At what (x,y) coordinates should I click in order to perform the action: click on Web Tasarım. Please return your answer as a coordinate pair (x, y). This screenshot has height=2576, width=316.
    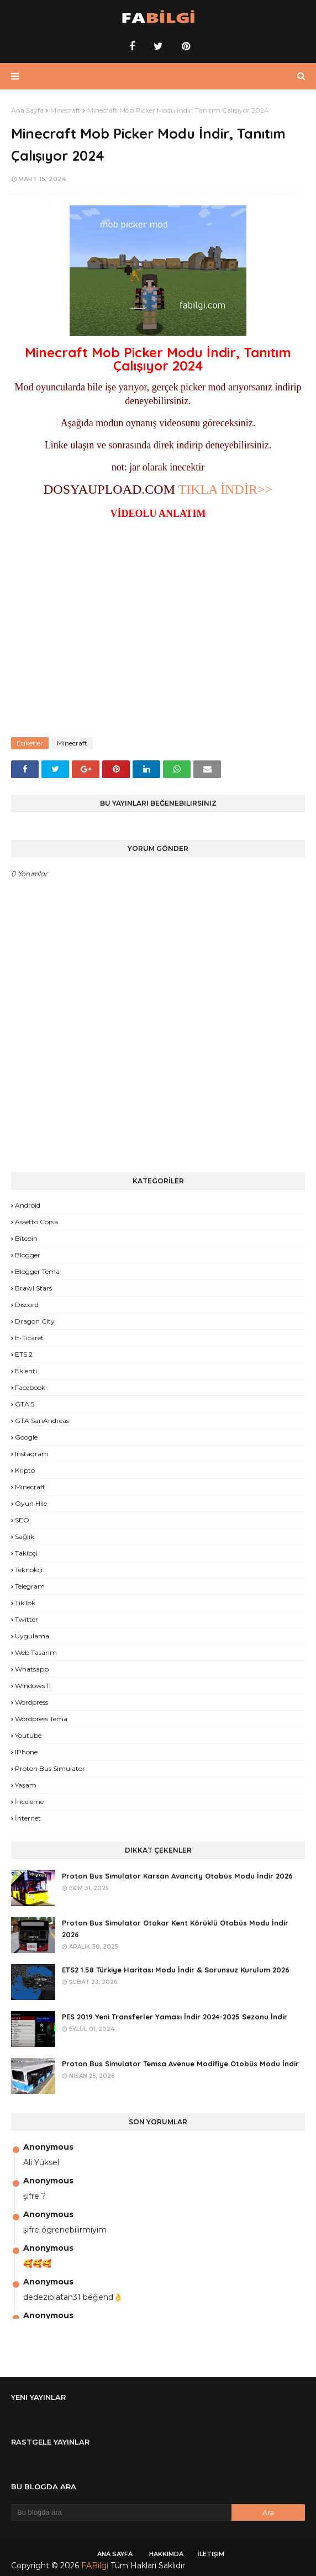
    Looking at the image, I should click on (36, 1652).